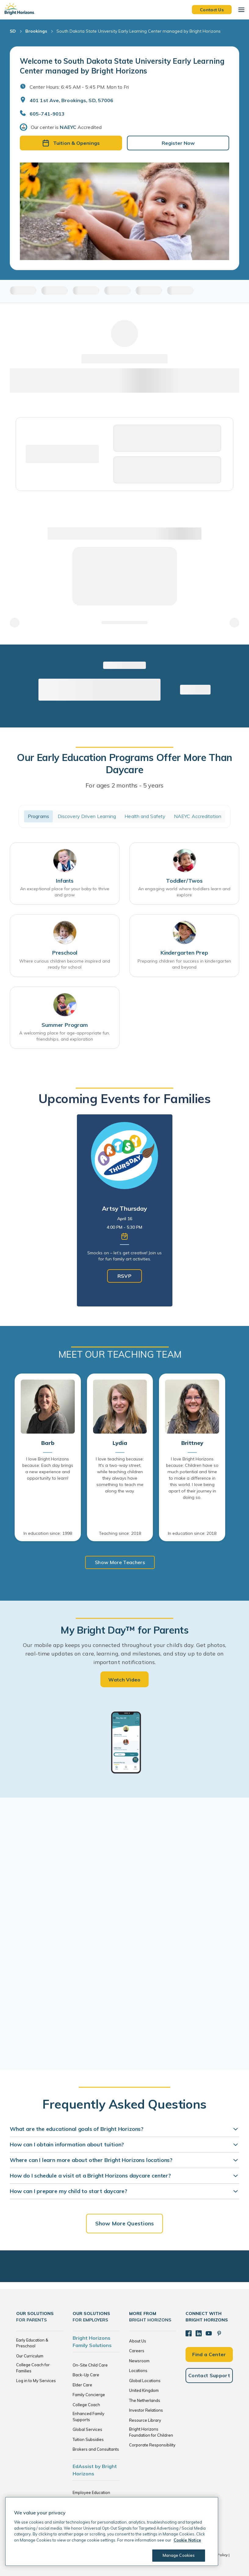  Describe the element at coordinates (90, 2365) in the screenshot. I see `On-Site Child Care` at that location.